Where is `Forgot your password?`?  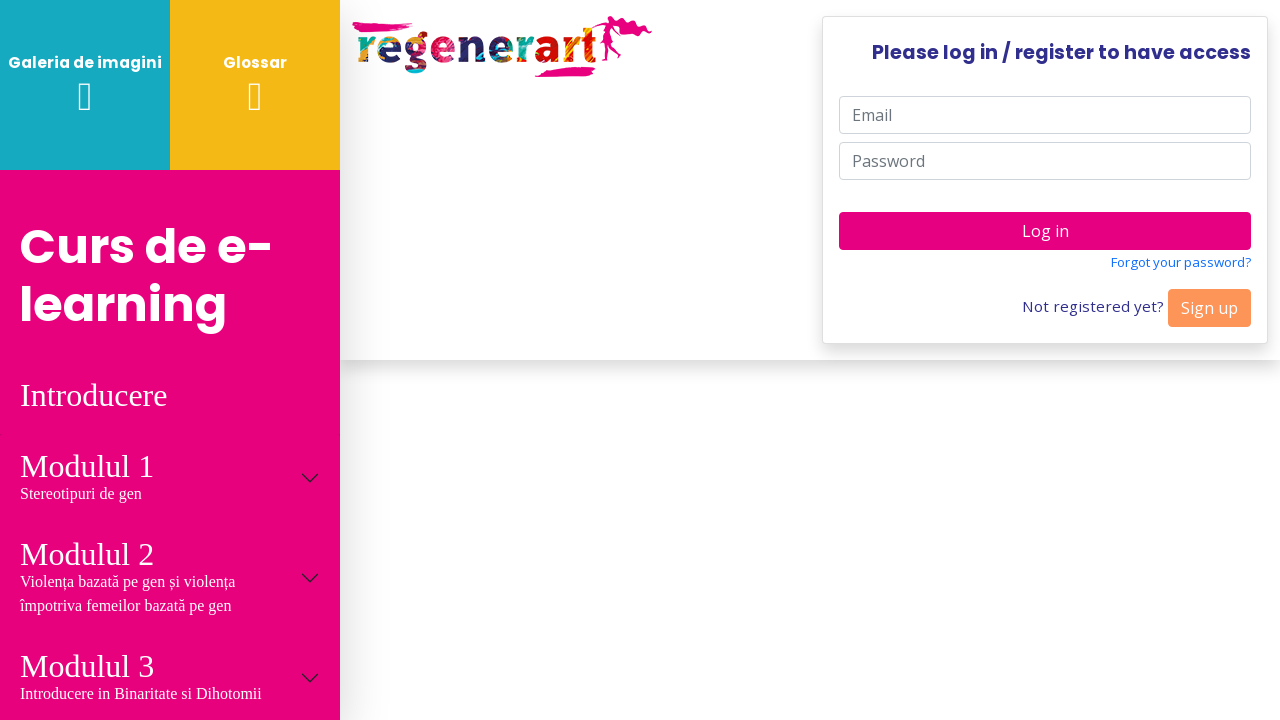
Forgot your password? is located at coordinates (1181, 262).